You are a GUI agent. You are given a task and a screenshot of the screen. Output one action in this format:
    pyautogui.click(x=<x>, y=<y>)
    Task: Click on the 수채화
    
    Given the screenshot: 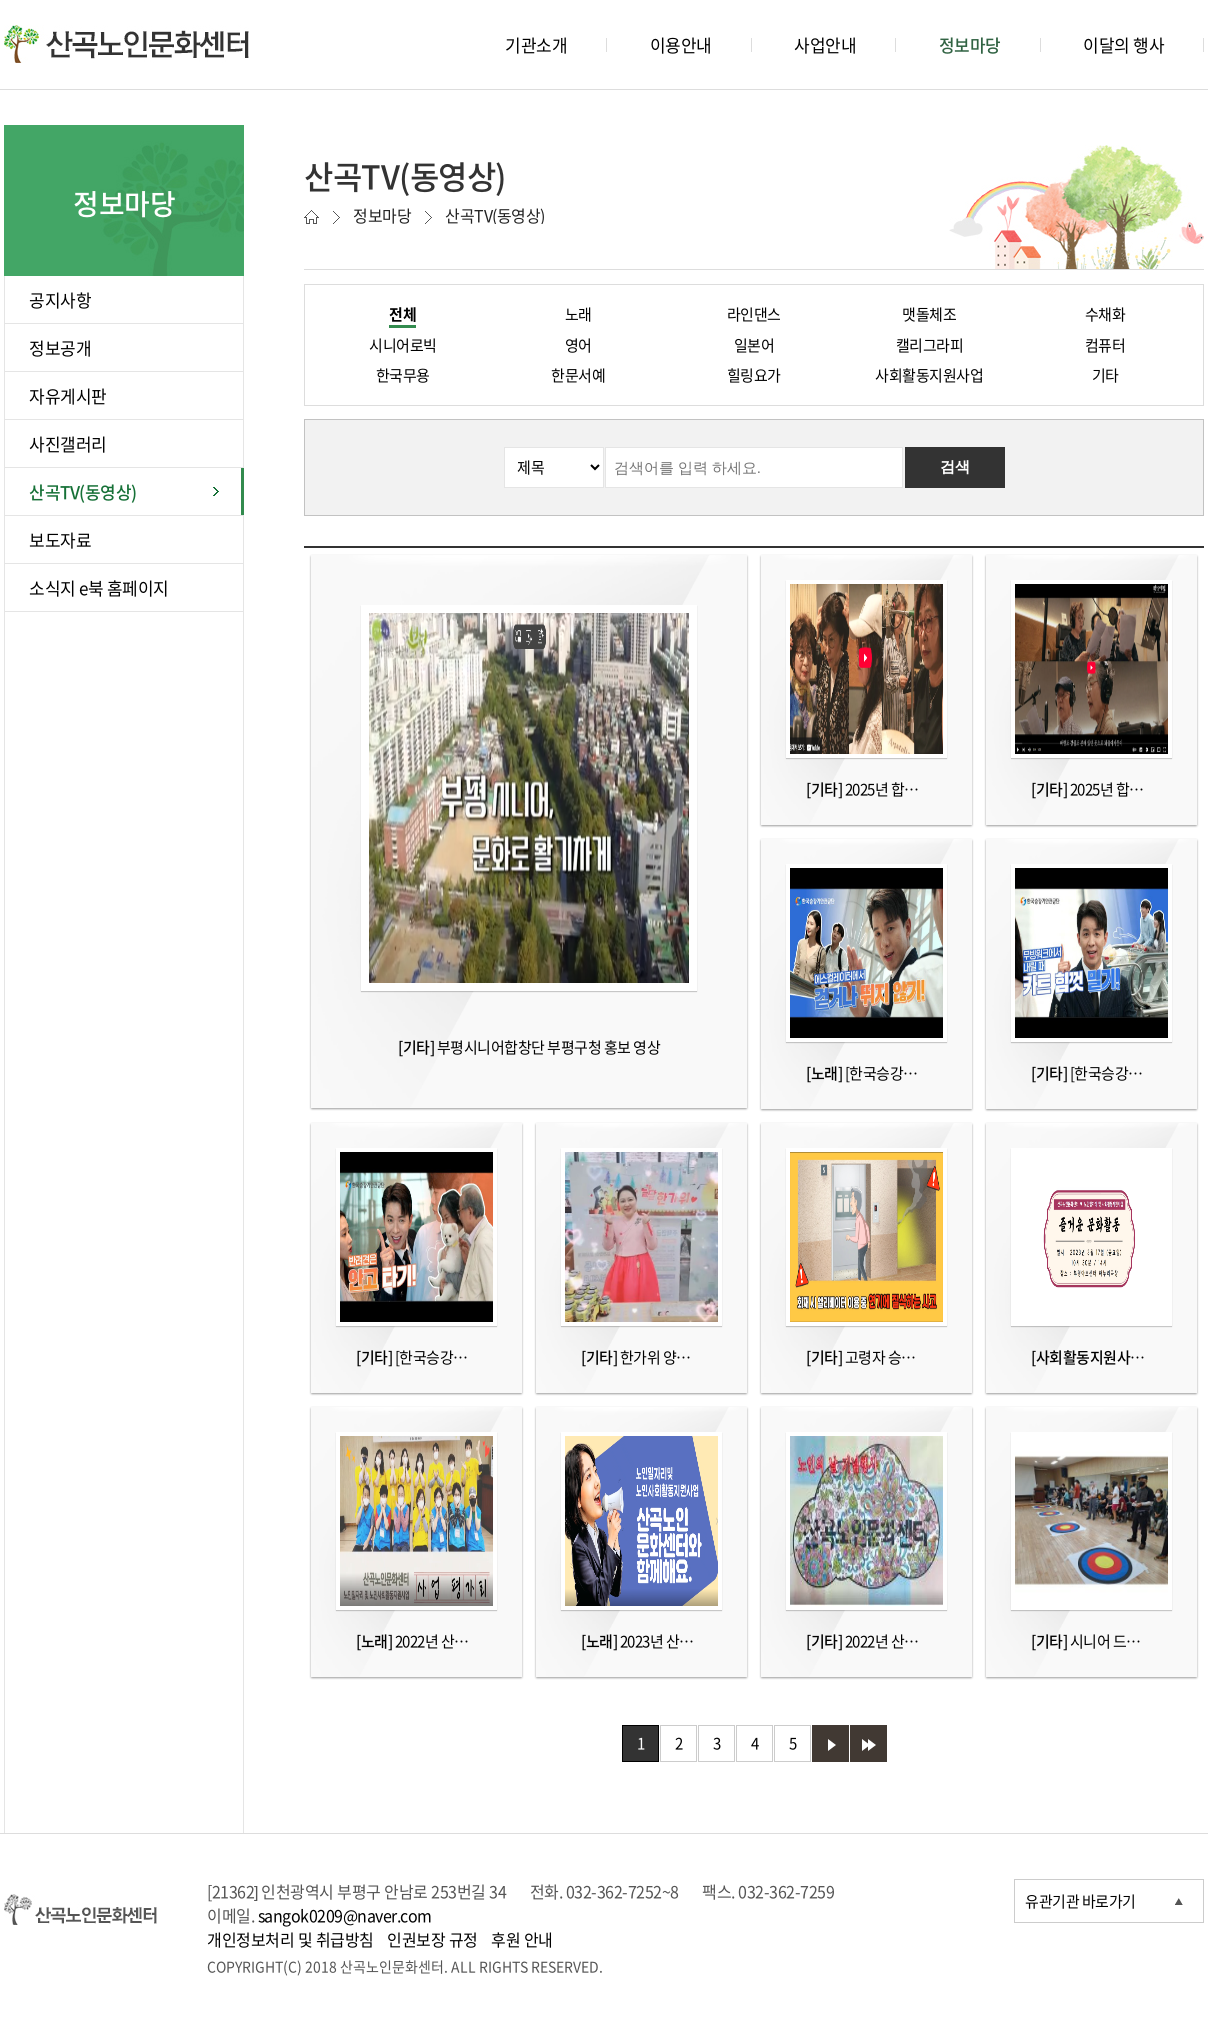 What is the action you would take?
    pyautogui.click(x=1105, y=314)
    